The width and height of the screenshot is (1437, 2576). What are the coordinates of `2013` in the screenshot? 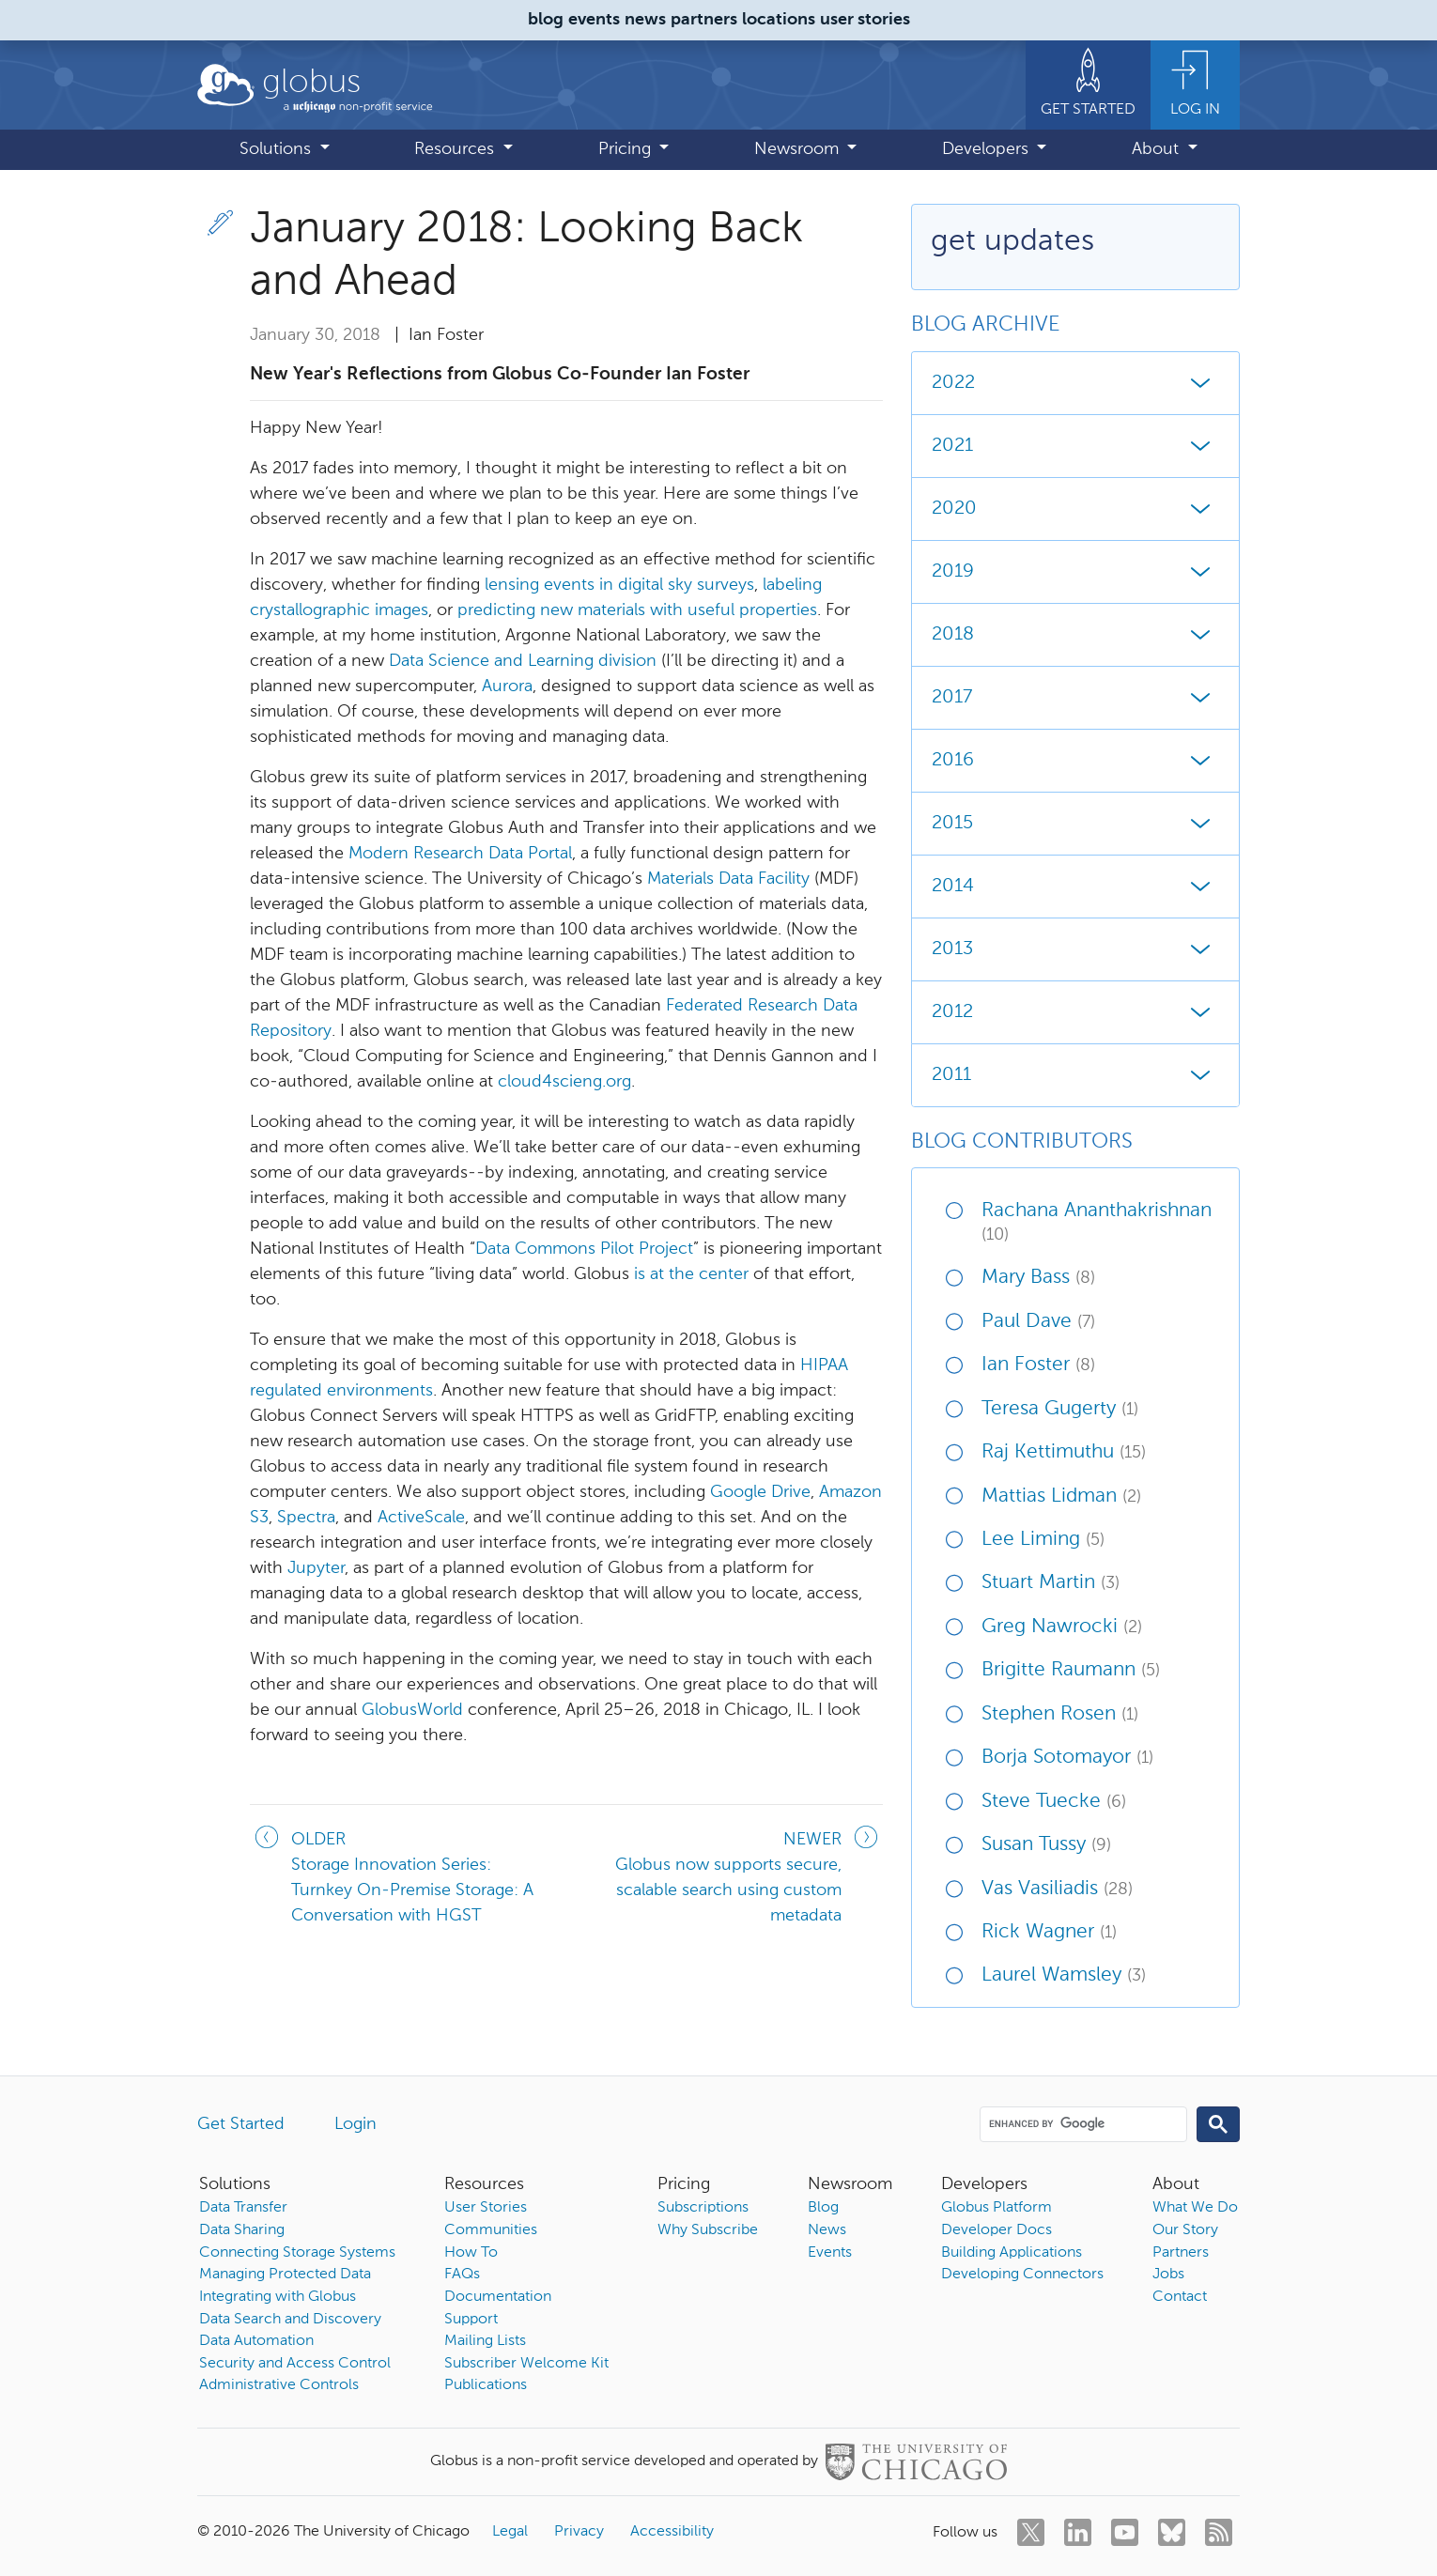 It's located at (1075, 949).